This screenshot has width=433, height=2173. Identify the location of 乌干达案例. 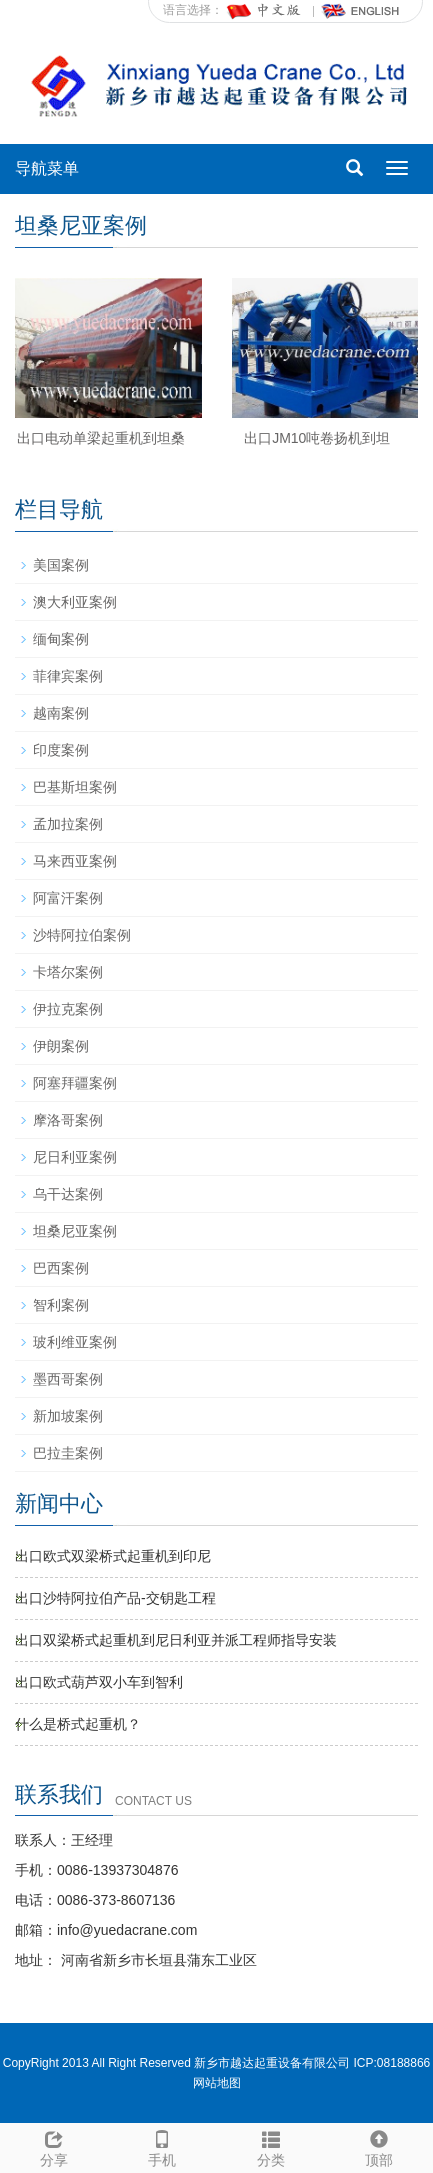
(68, 1194).